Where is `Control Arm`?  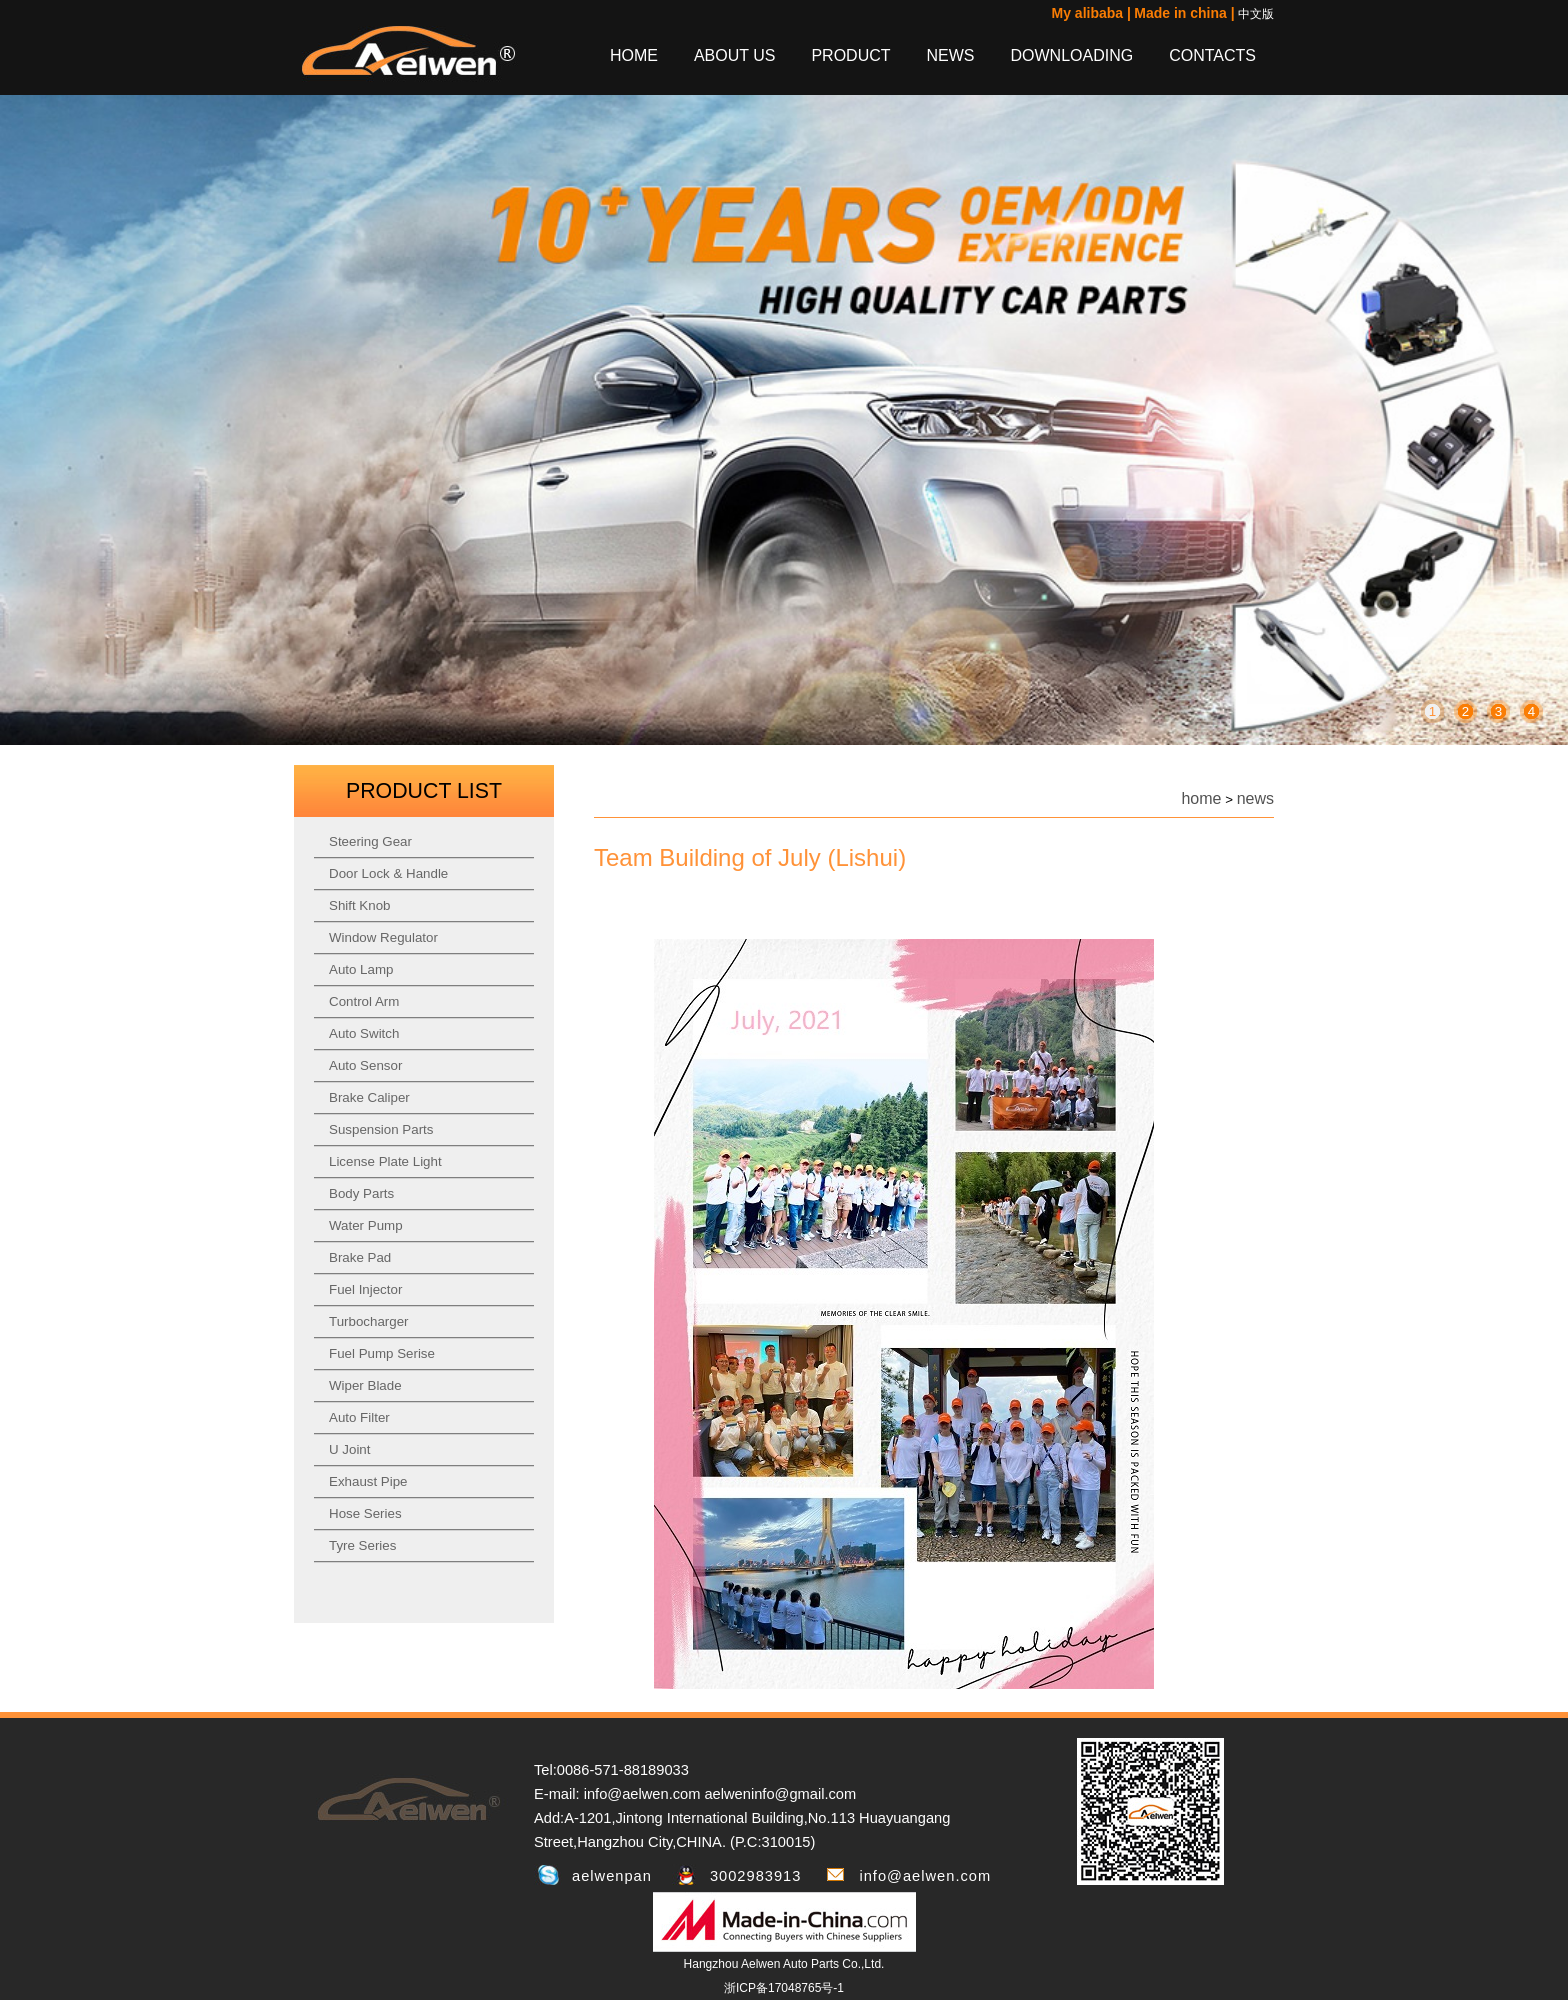
Control Arm is located at coordinates (364, 1001).